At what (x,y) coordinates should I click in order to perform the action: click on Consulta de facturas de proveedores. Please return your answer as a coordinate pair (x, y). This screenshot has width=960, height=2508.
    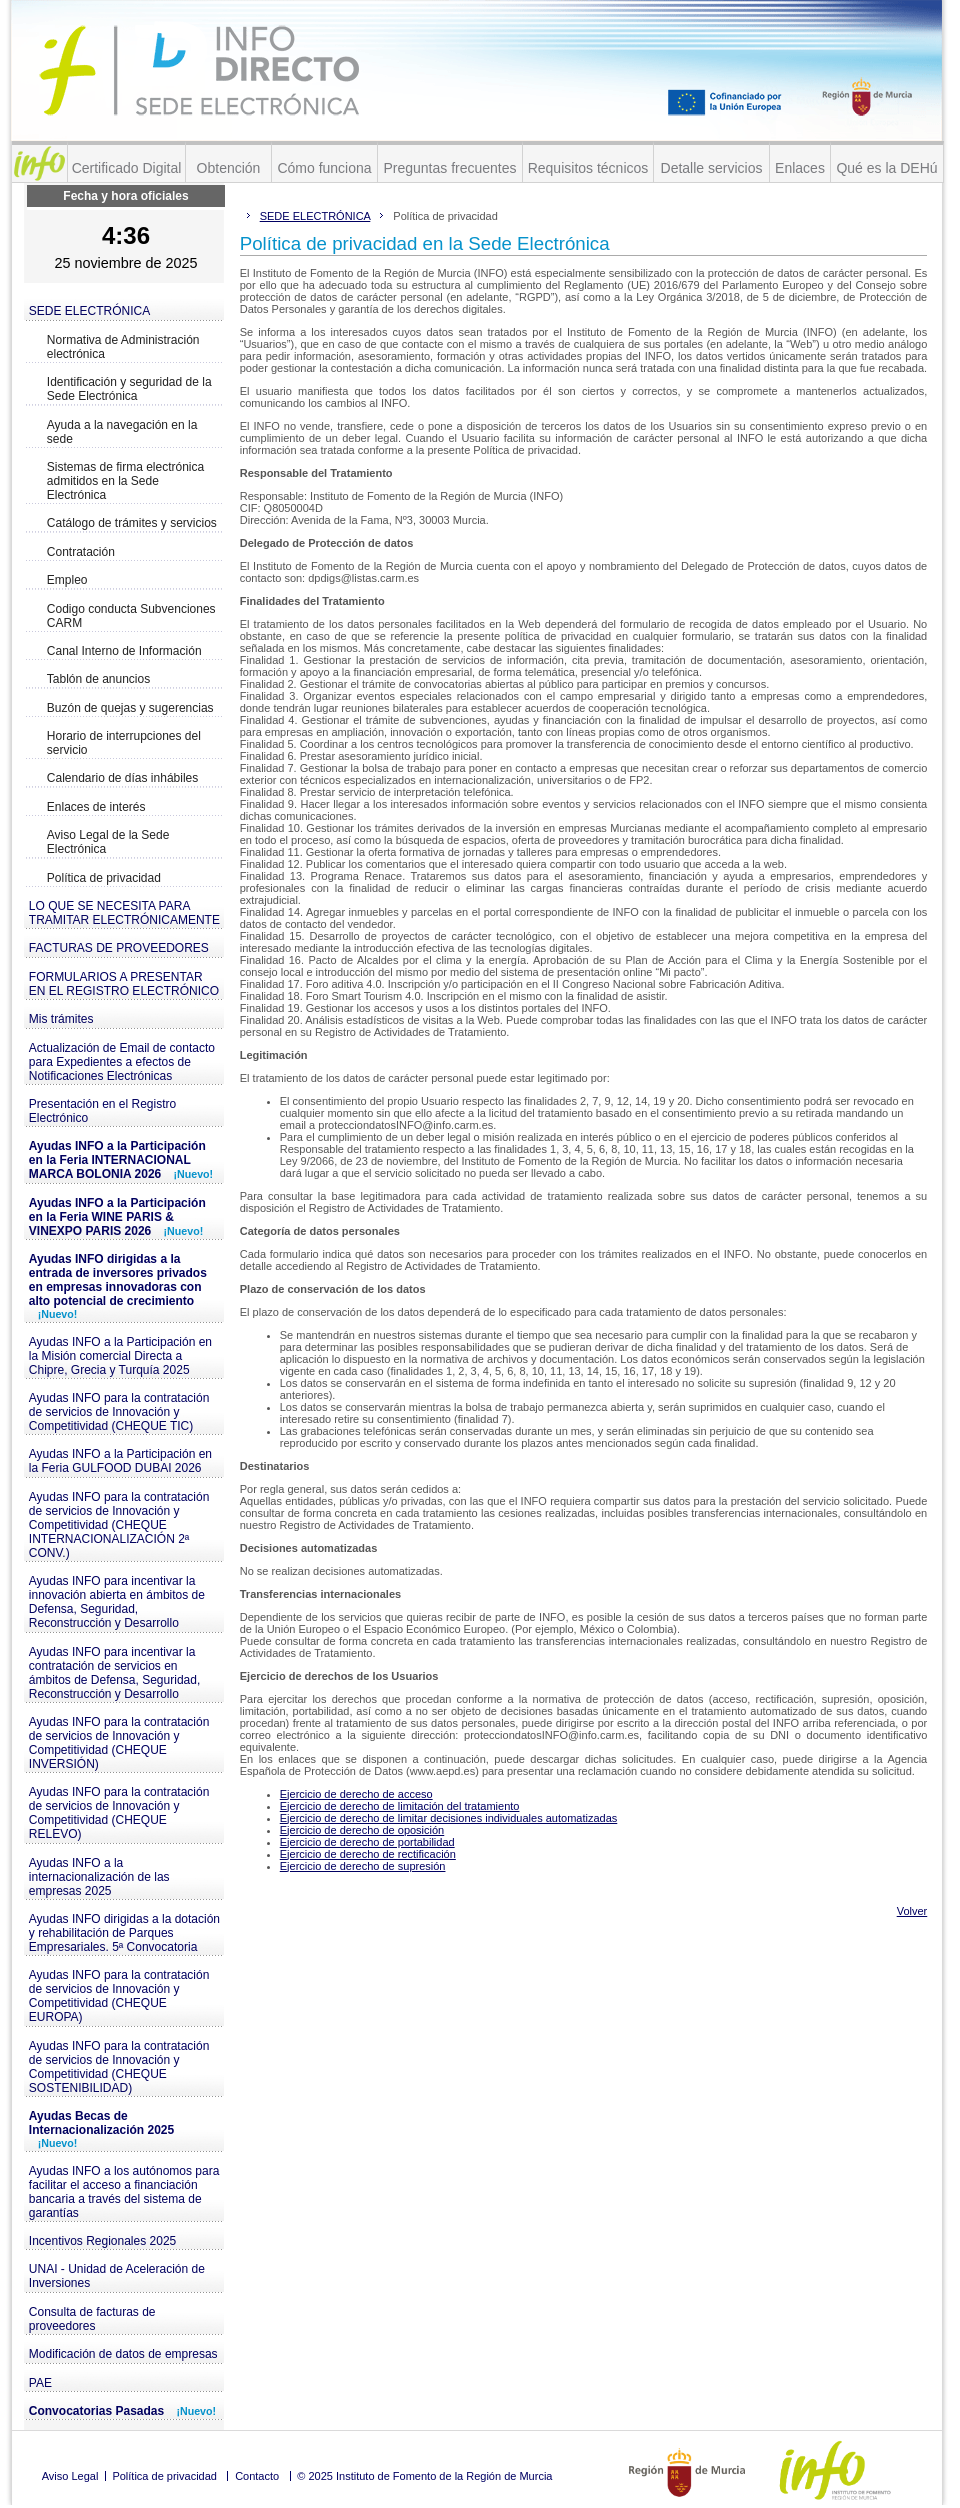
    Looking at the image, I should click on (92, 2319).